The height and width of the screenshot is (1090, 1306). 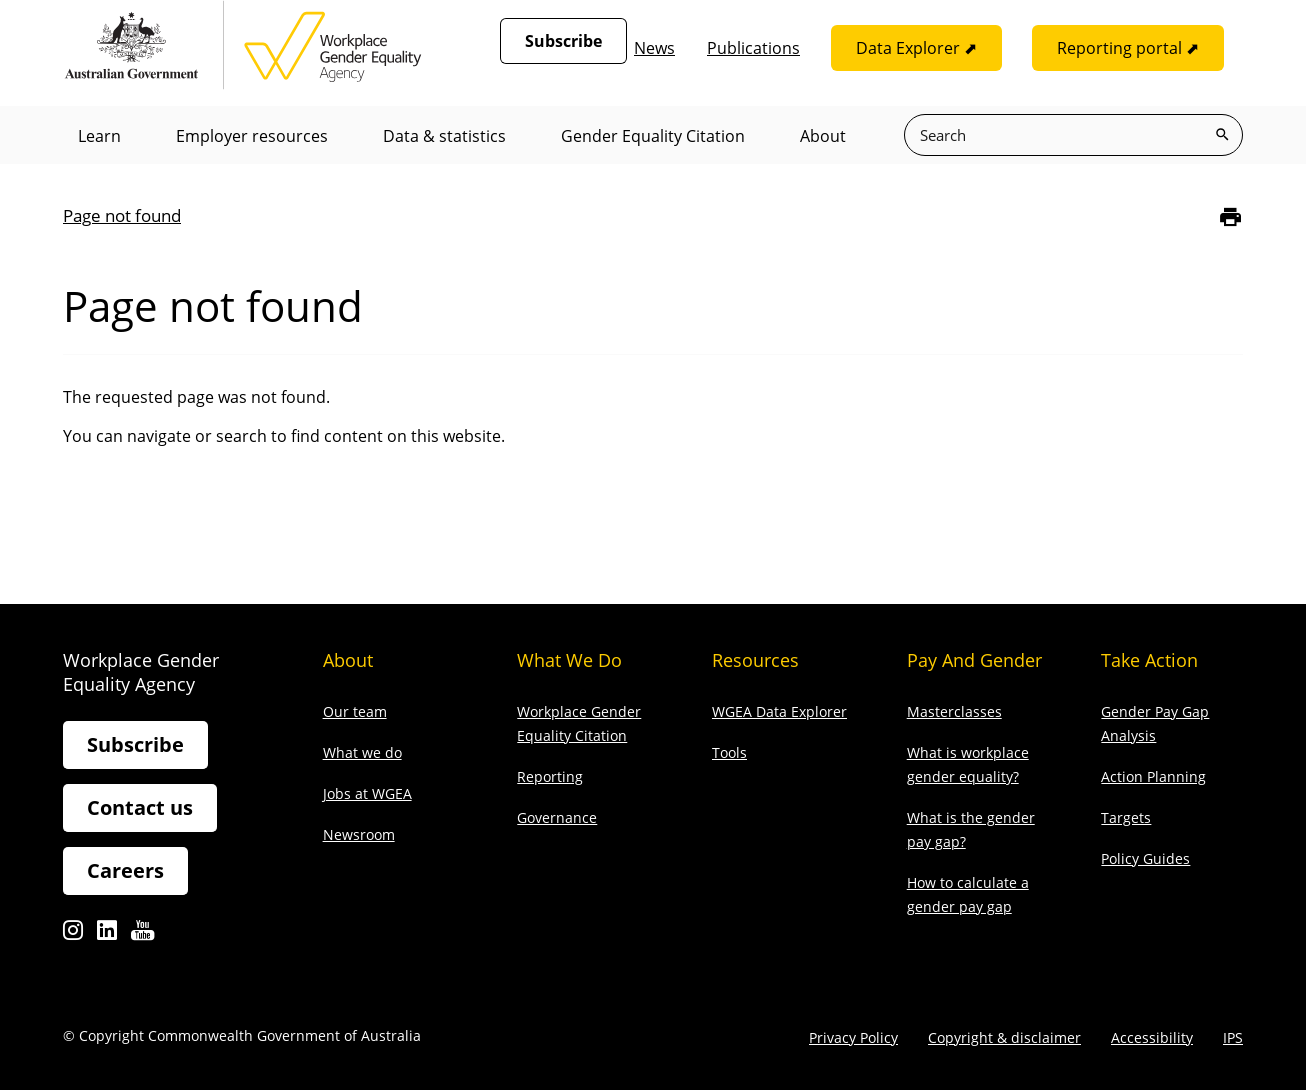 I want to click on News, so click(x=654, y=48).